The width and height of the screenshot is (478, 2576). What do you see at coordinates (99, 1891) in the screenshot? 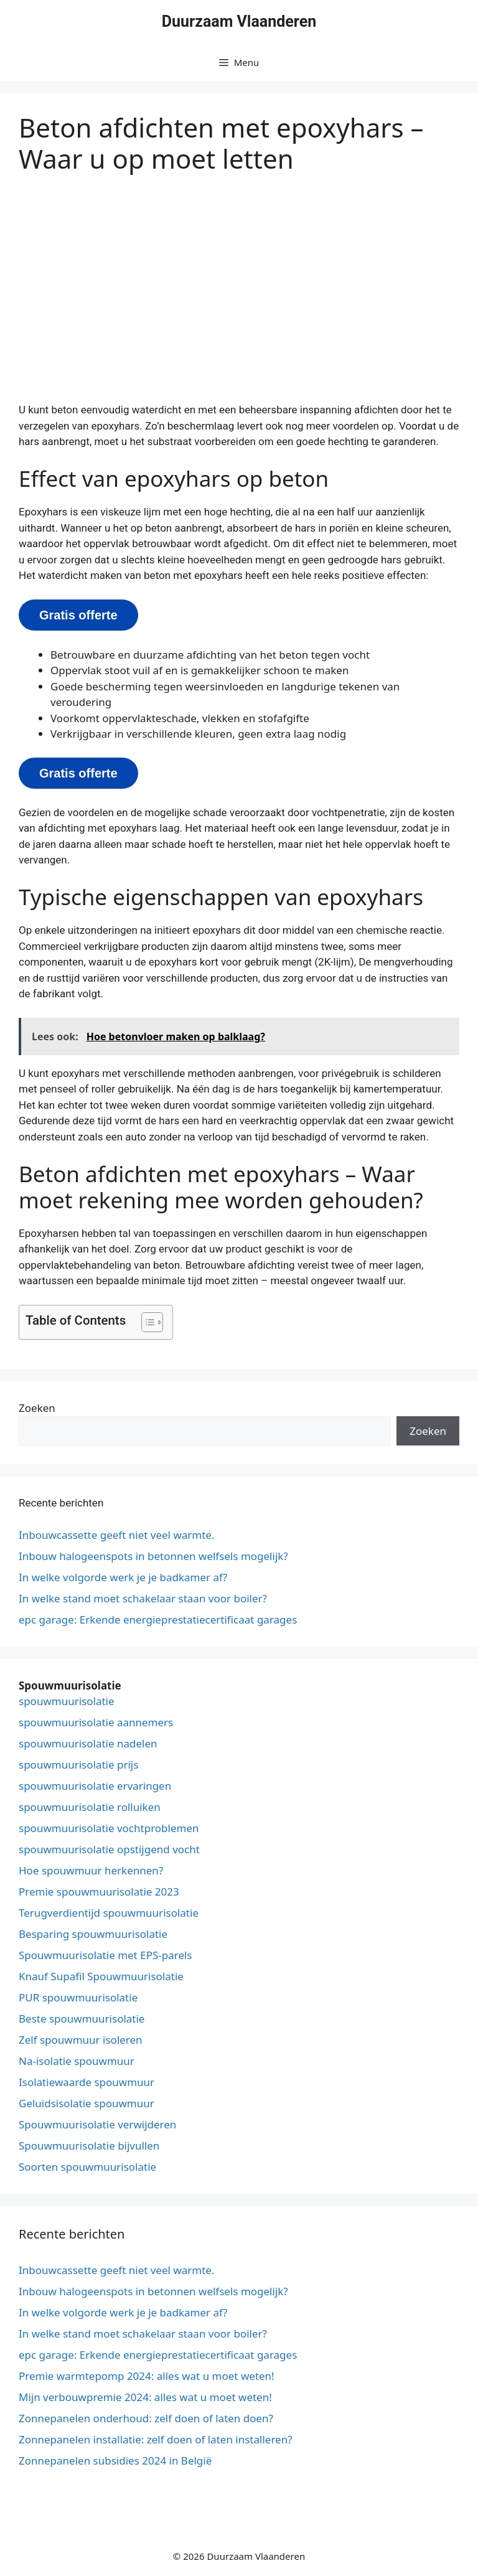
I see `Premie spouwmuurisolatie 2023` at bounding box center [99, 1891].